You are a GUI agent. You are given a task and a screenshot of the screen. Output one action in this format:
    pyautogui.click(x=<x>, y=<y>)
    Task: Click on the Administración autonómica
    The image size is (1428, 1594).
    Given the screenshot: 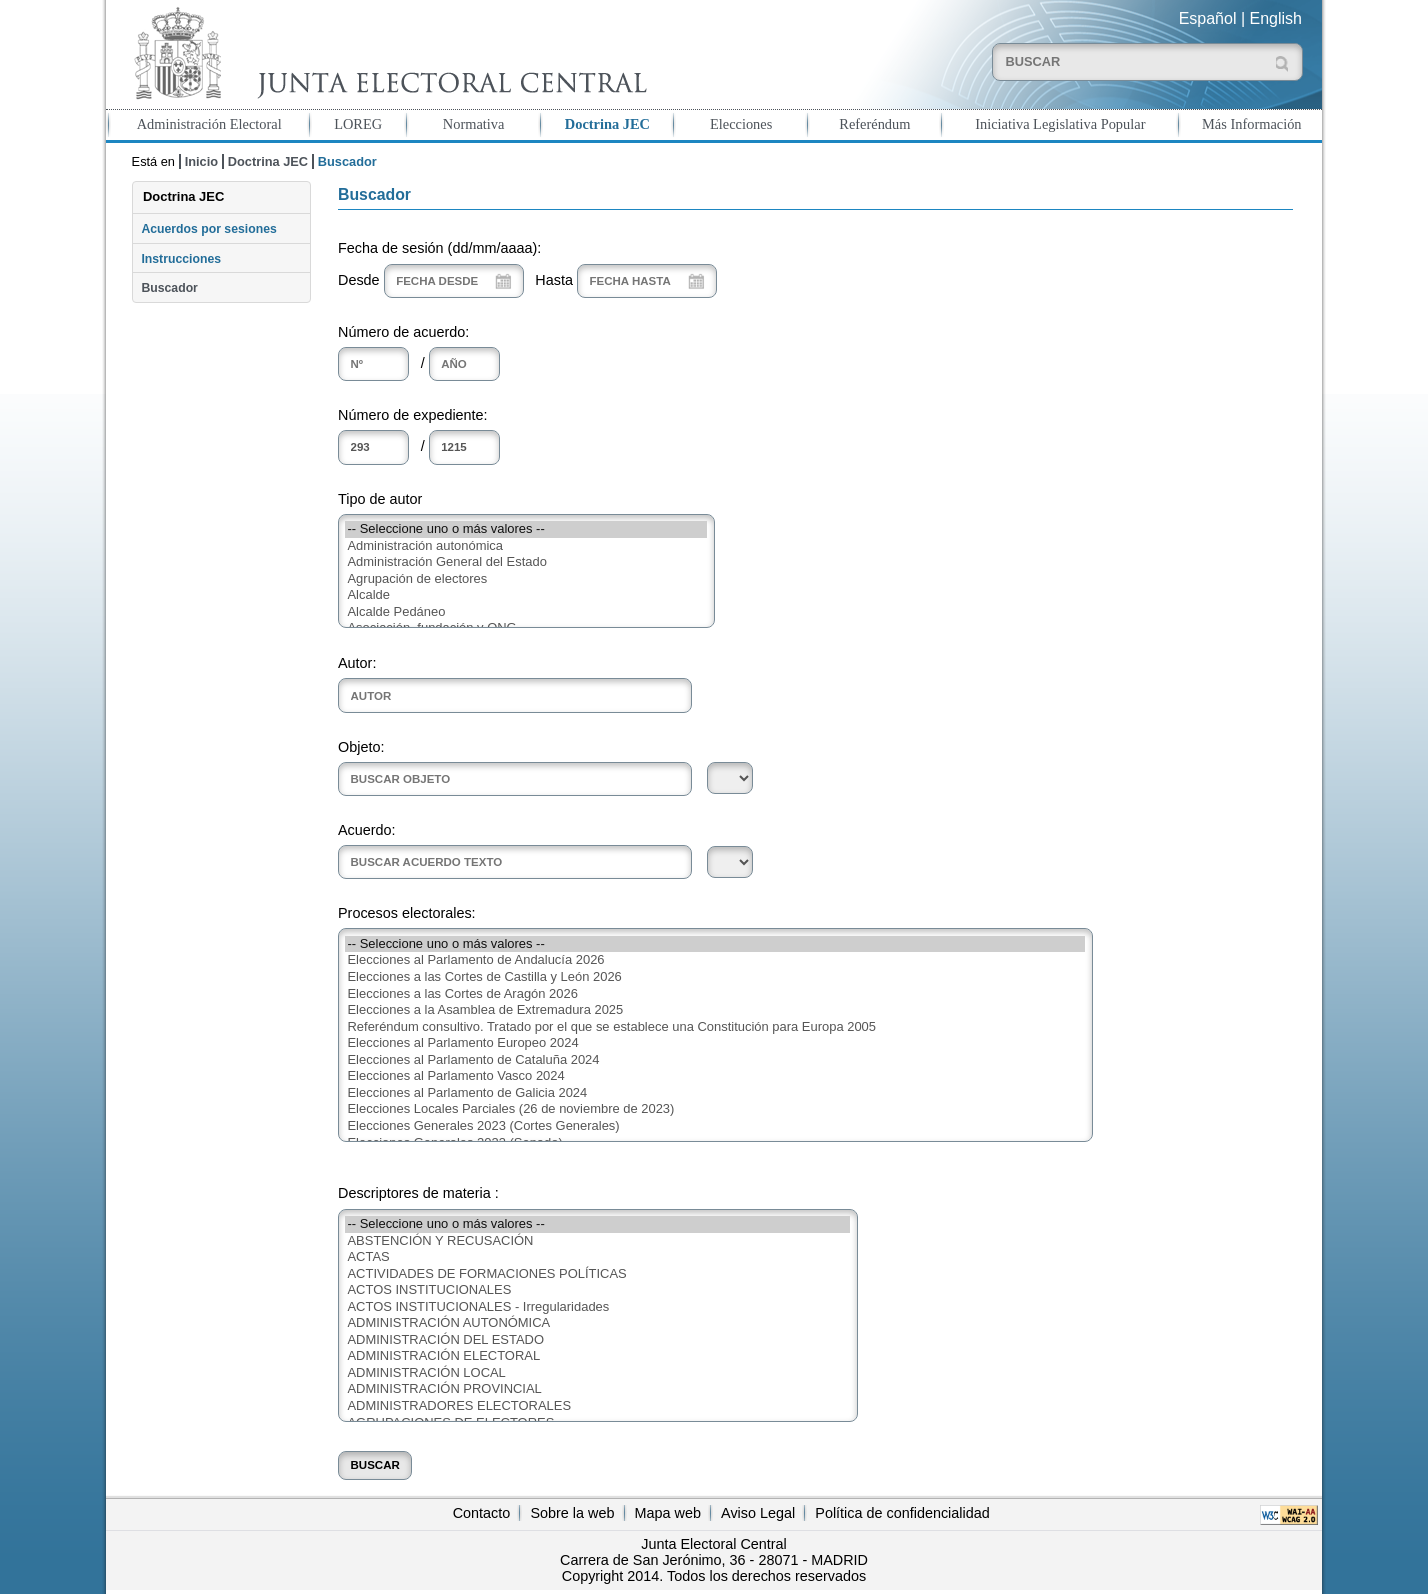 What is the action you would take?
    pyautogui.click(x=526, y=546)
    